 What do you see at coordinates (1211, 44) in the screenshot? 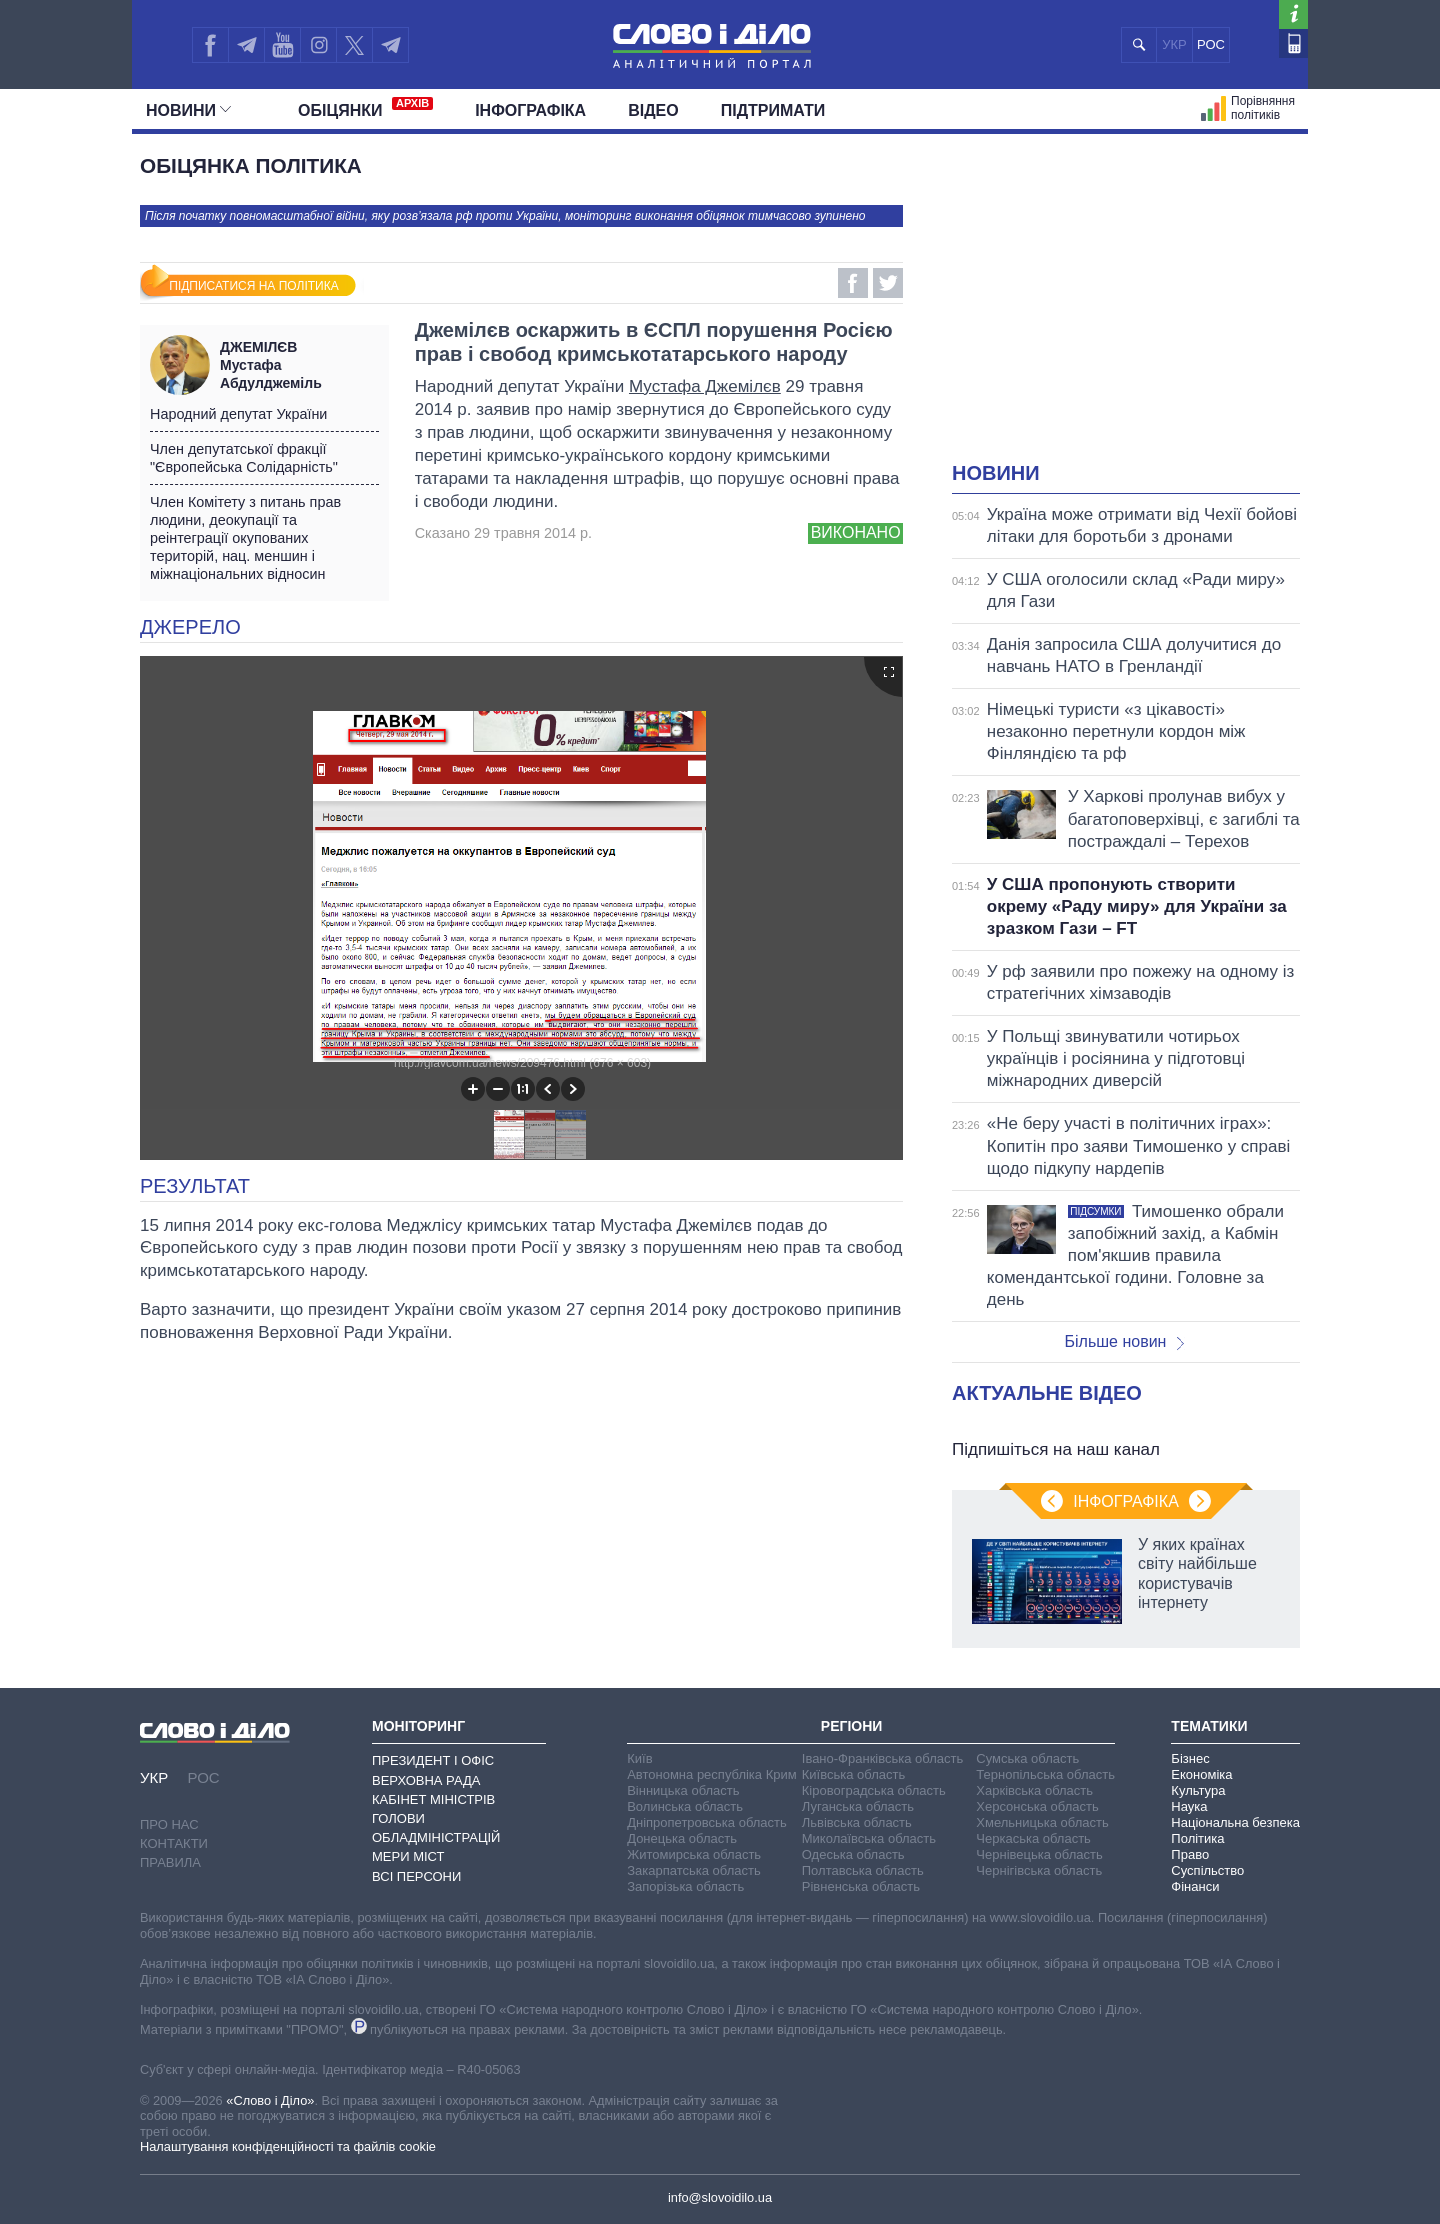
I see `РОС` at bounding box center [1211, 44].